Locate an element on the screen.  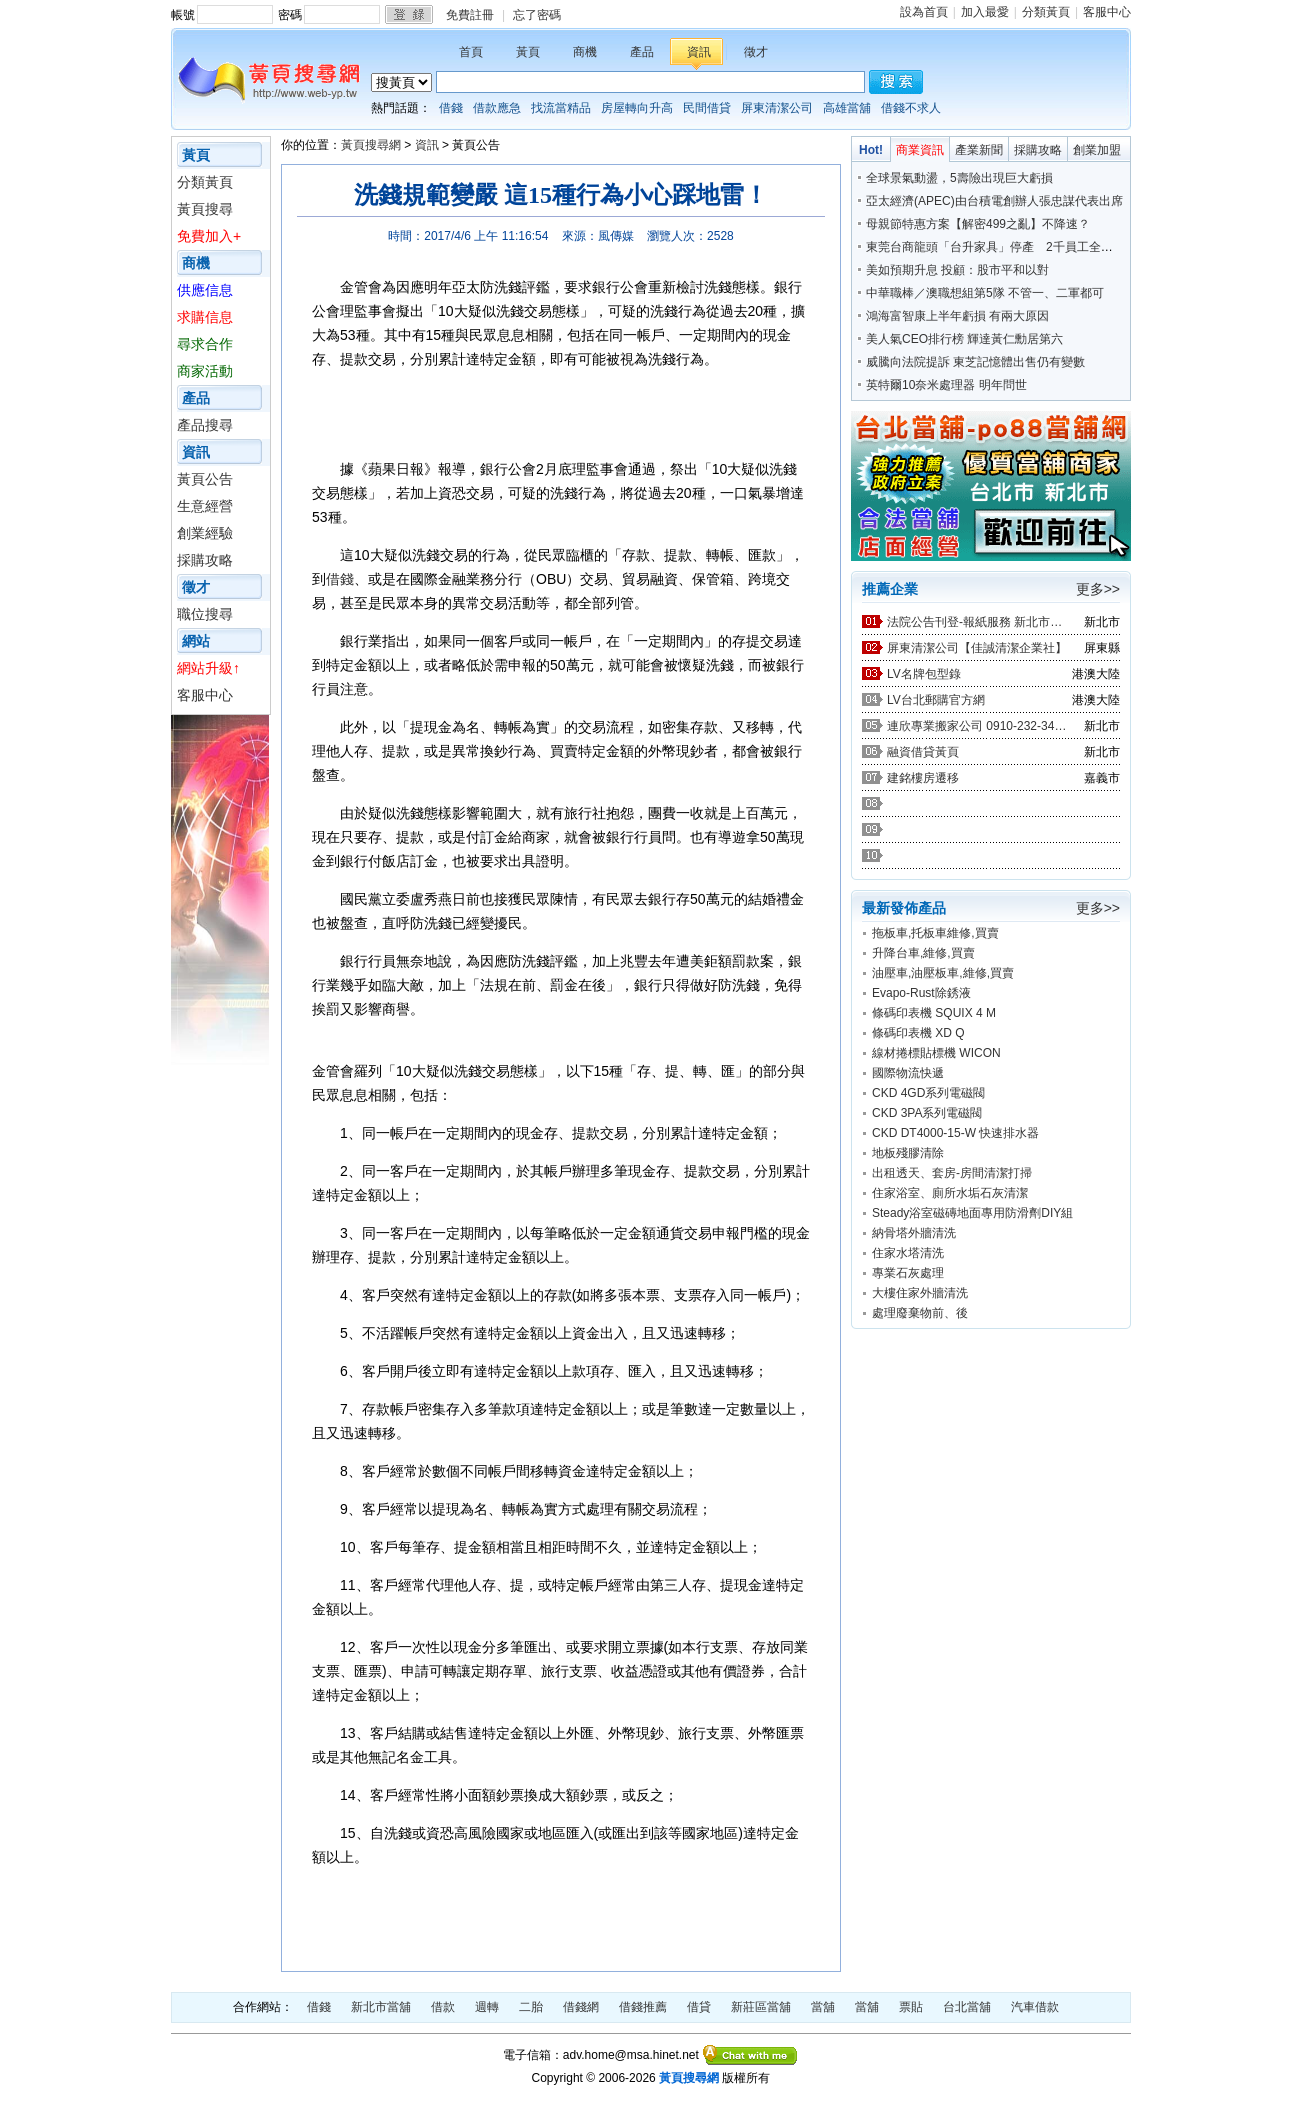
徵才 is located at coordinates (756, 52).